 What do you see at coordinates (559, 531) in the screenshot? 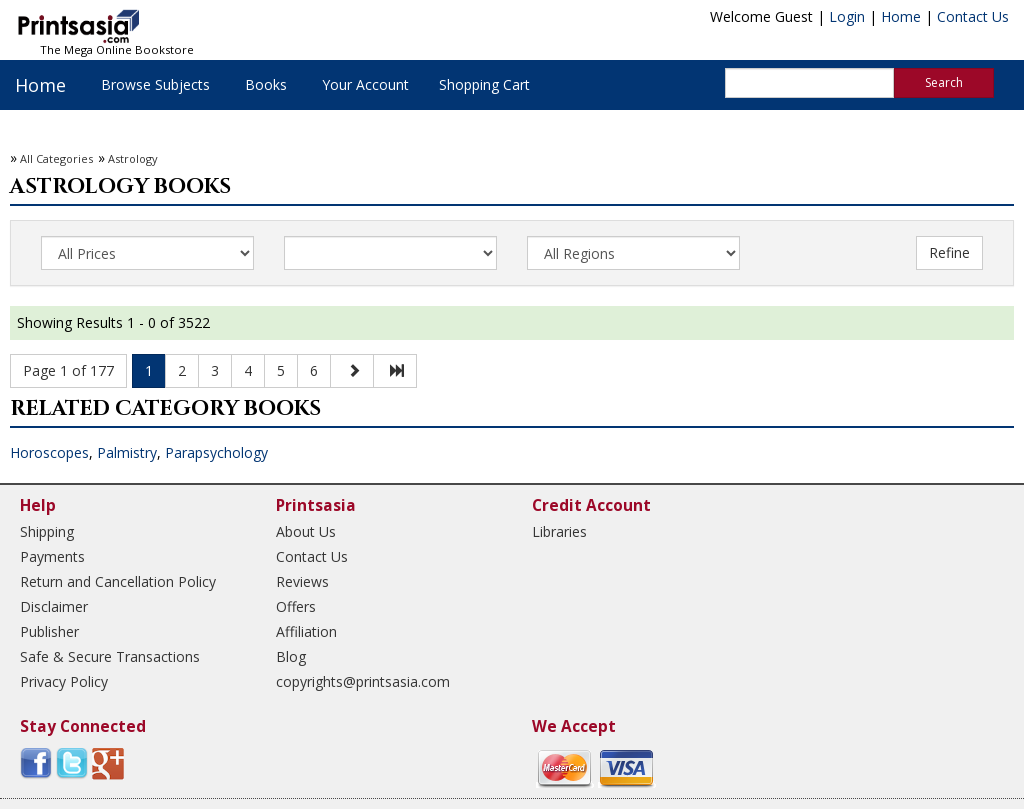
I see `Libraries` at bounding box center [559, 531].